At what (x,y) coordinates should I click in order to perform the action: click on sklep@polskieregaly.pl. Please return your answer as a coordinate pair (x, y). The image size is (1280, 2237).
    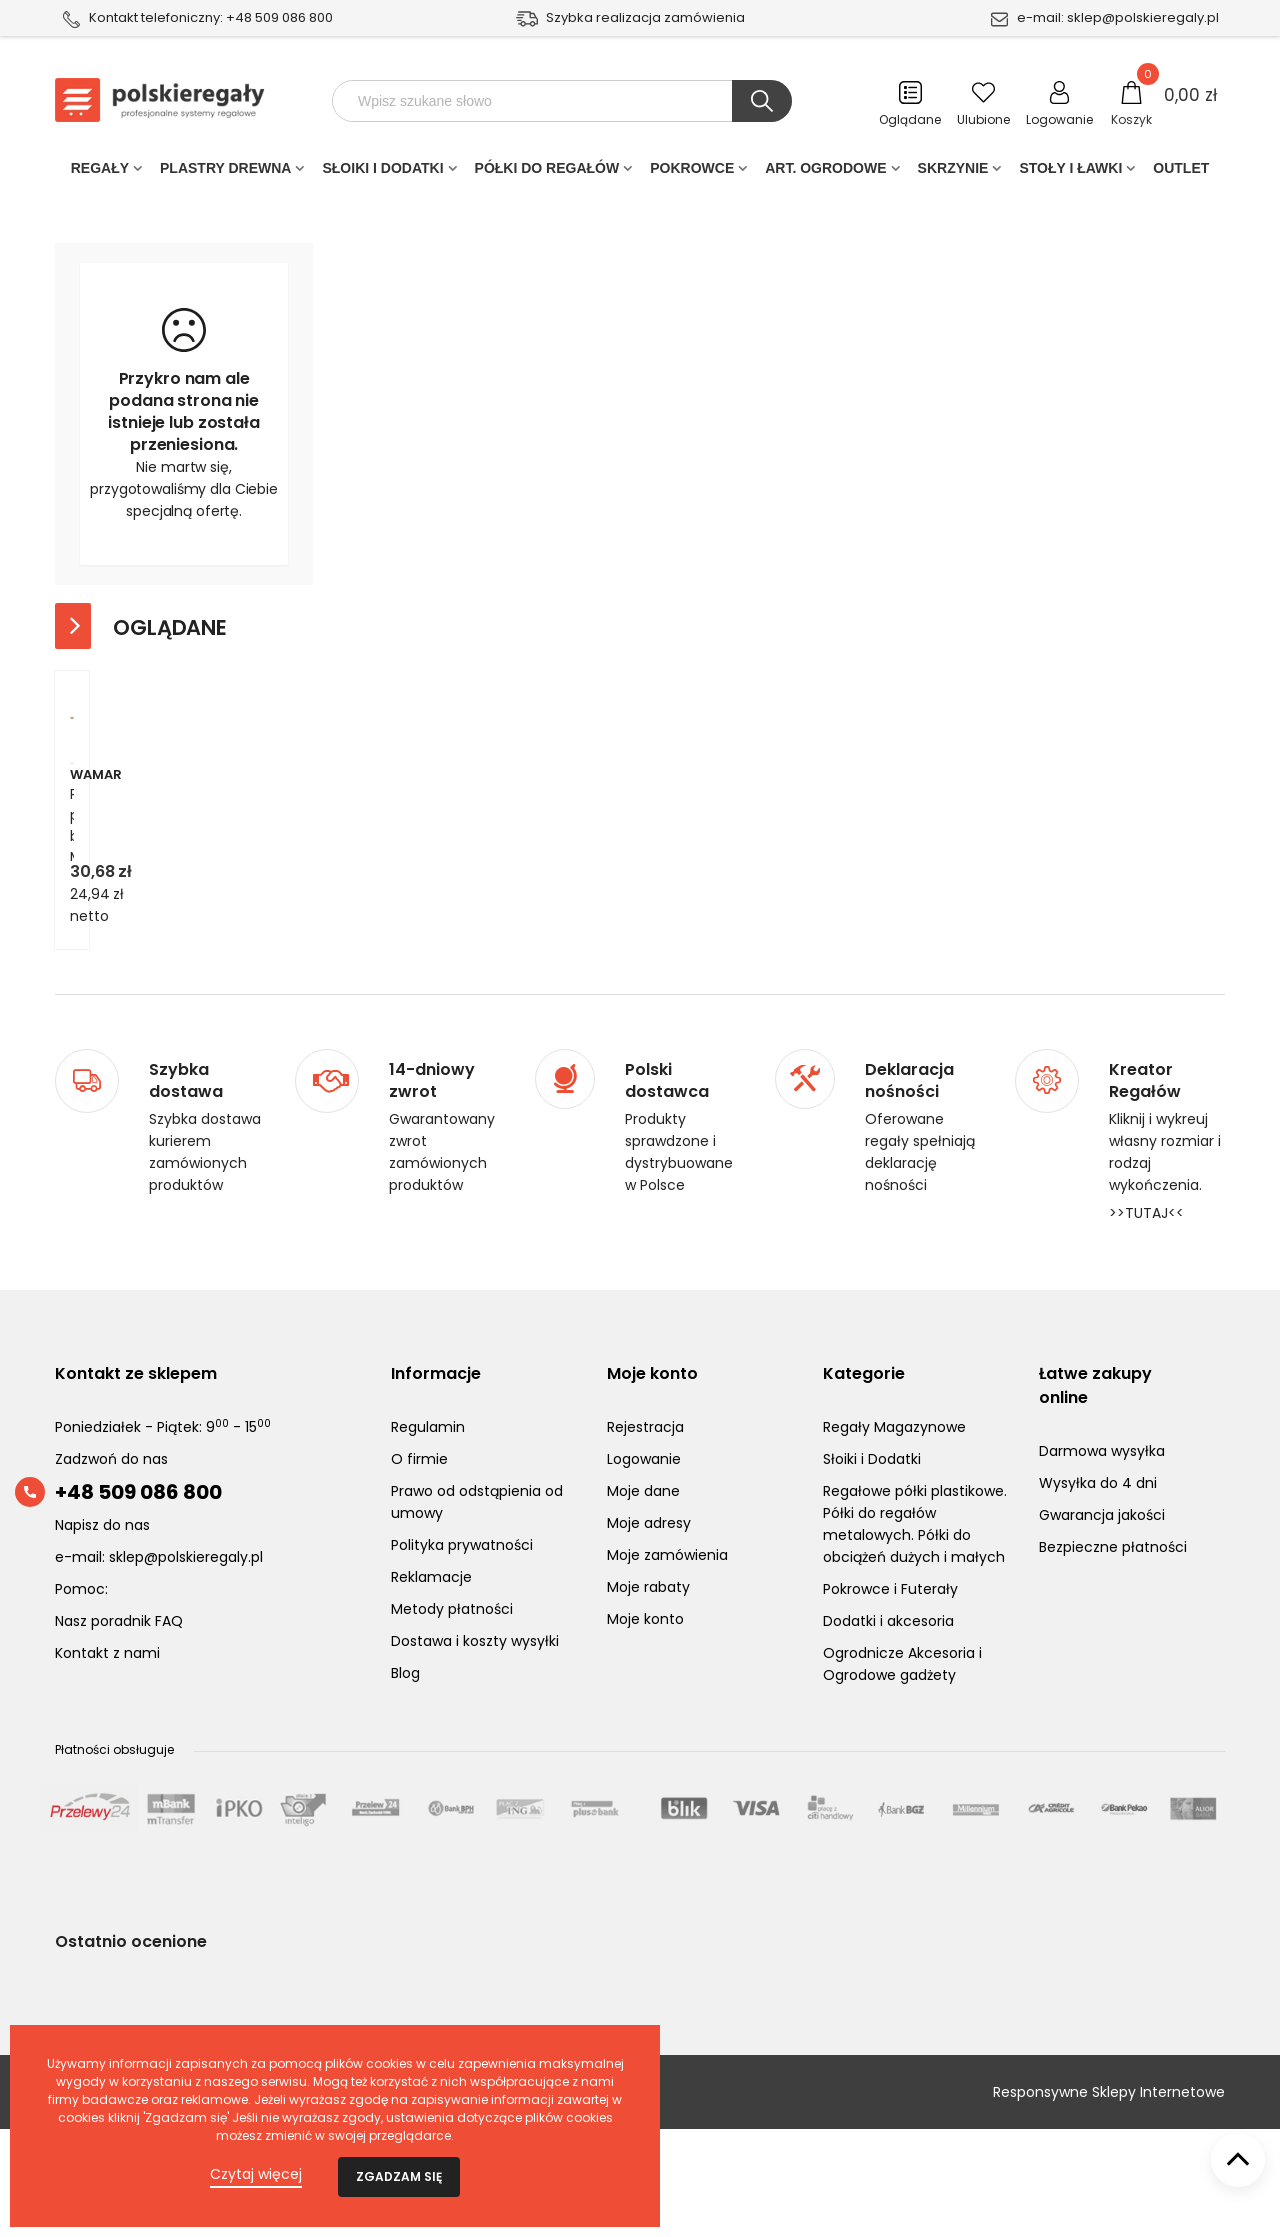
    Looking at the image, I should click on (1143, 17).